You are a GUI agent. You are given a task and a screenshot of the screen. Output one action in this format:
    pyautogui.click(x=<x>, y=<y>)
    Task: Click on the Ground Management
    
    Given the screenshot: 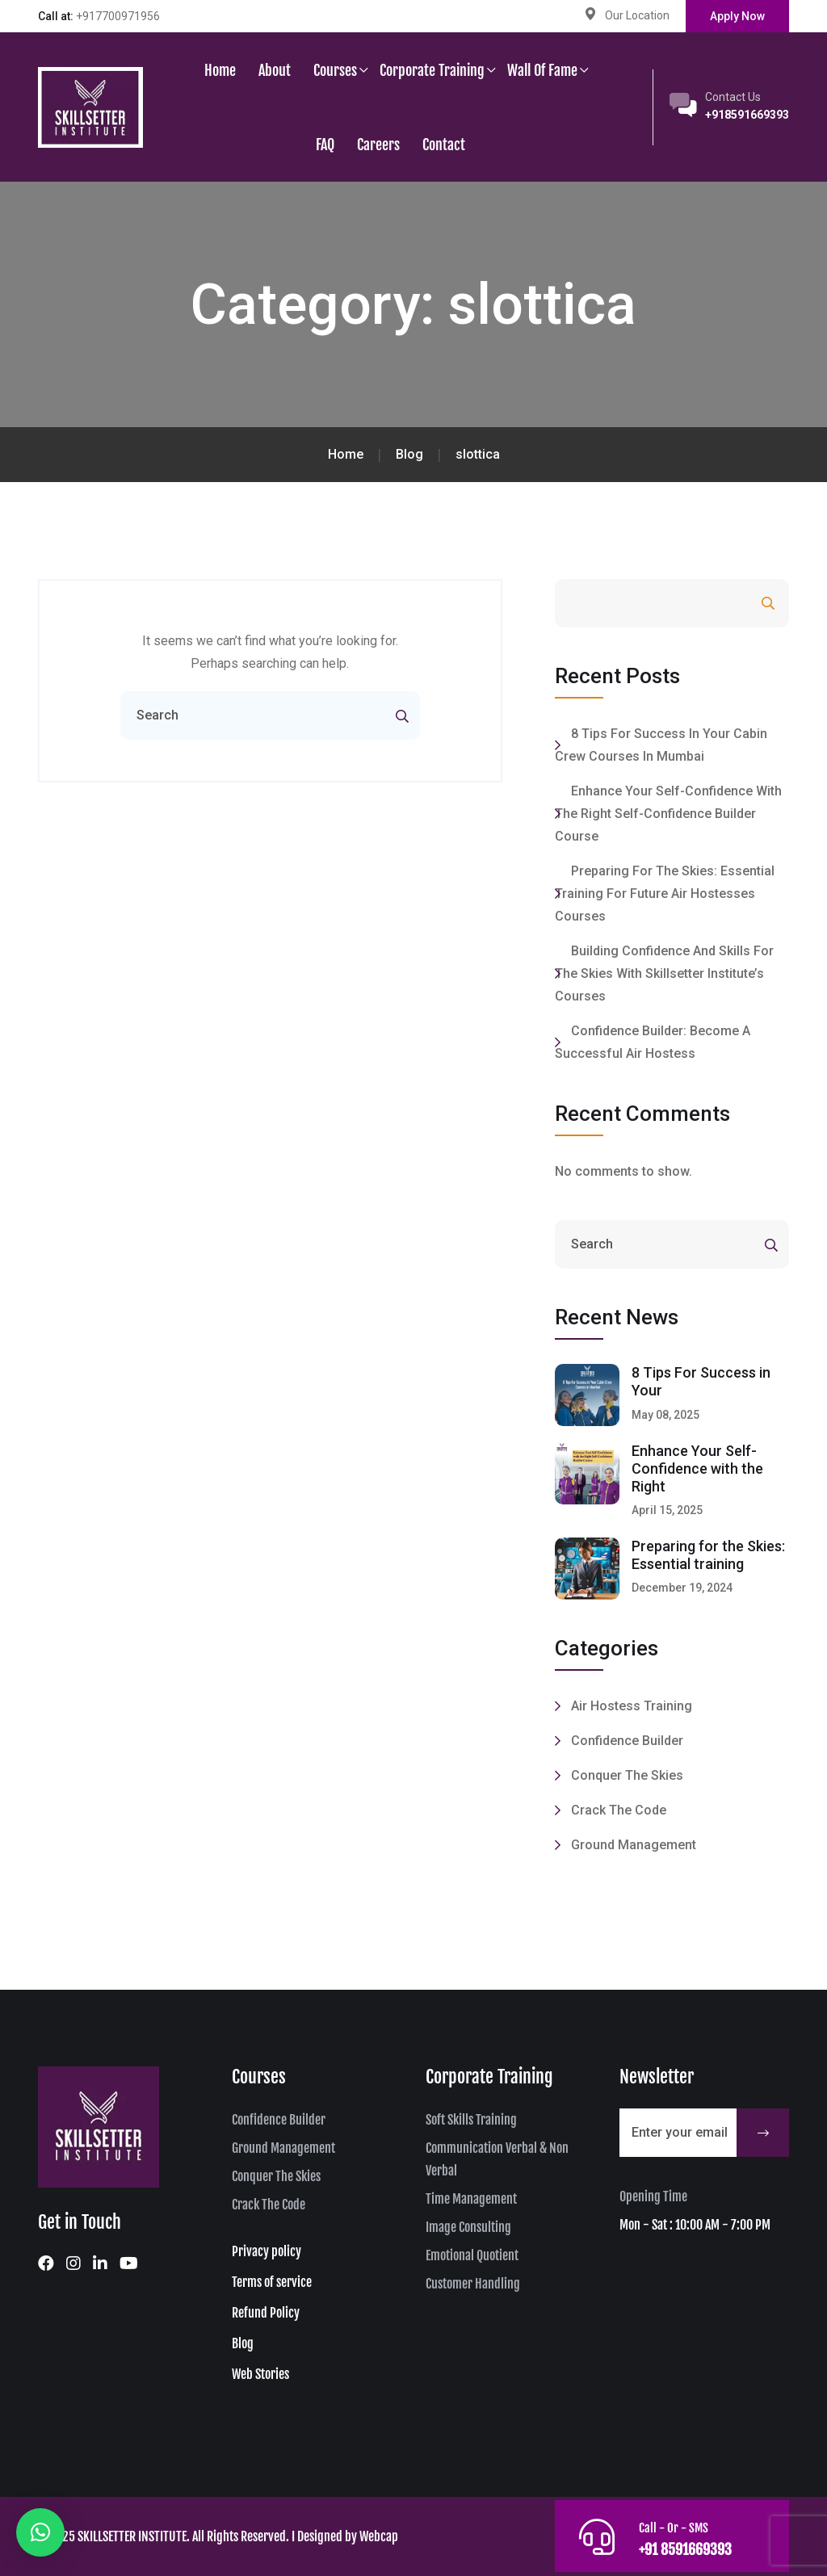 What is the action you would take?
    pyautogui.click(x=633, y=1844)
    